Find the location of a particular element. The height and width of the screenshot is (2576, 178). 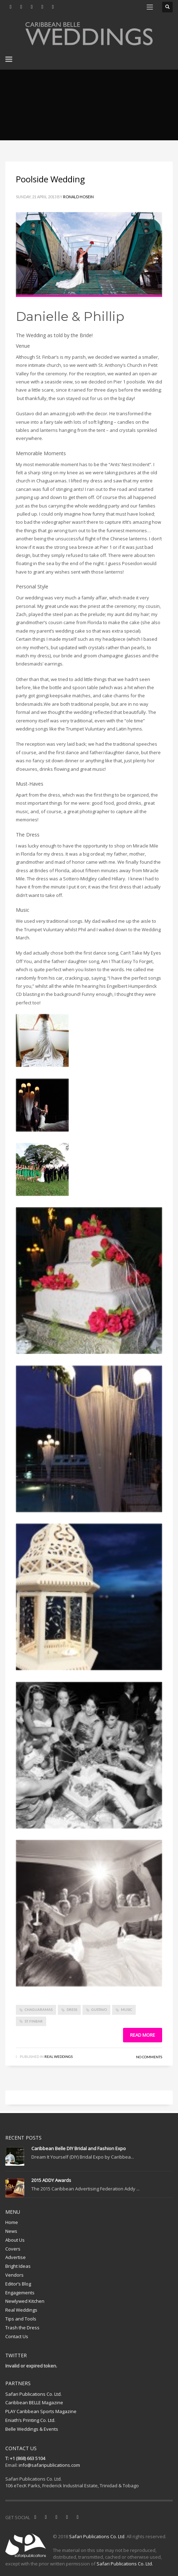

Tips and Tools is located at coordinates (20, 2319).